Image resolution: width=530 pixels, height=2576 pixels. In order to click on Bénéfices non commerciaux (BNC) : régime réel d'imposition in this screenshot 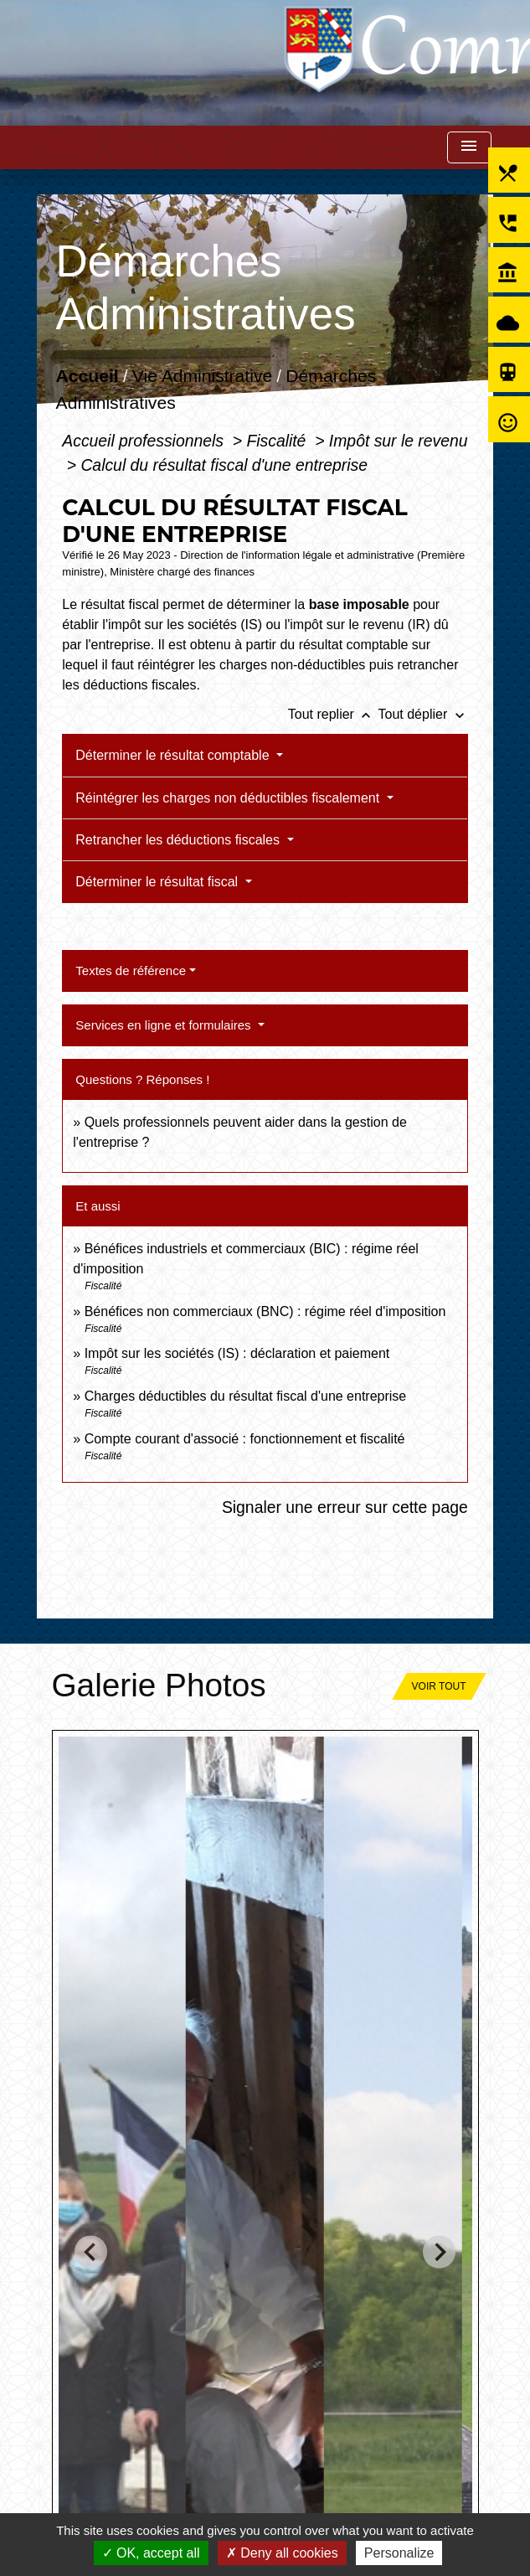, I will do `click(265, 1311)`.